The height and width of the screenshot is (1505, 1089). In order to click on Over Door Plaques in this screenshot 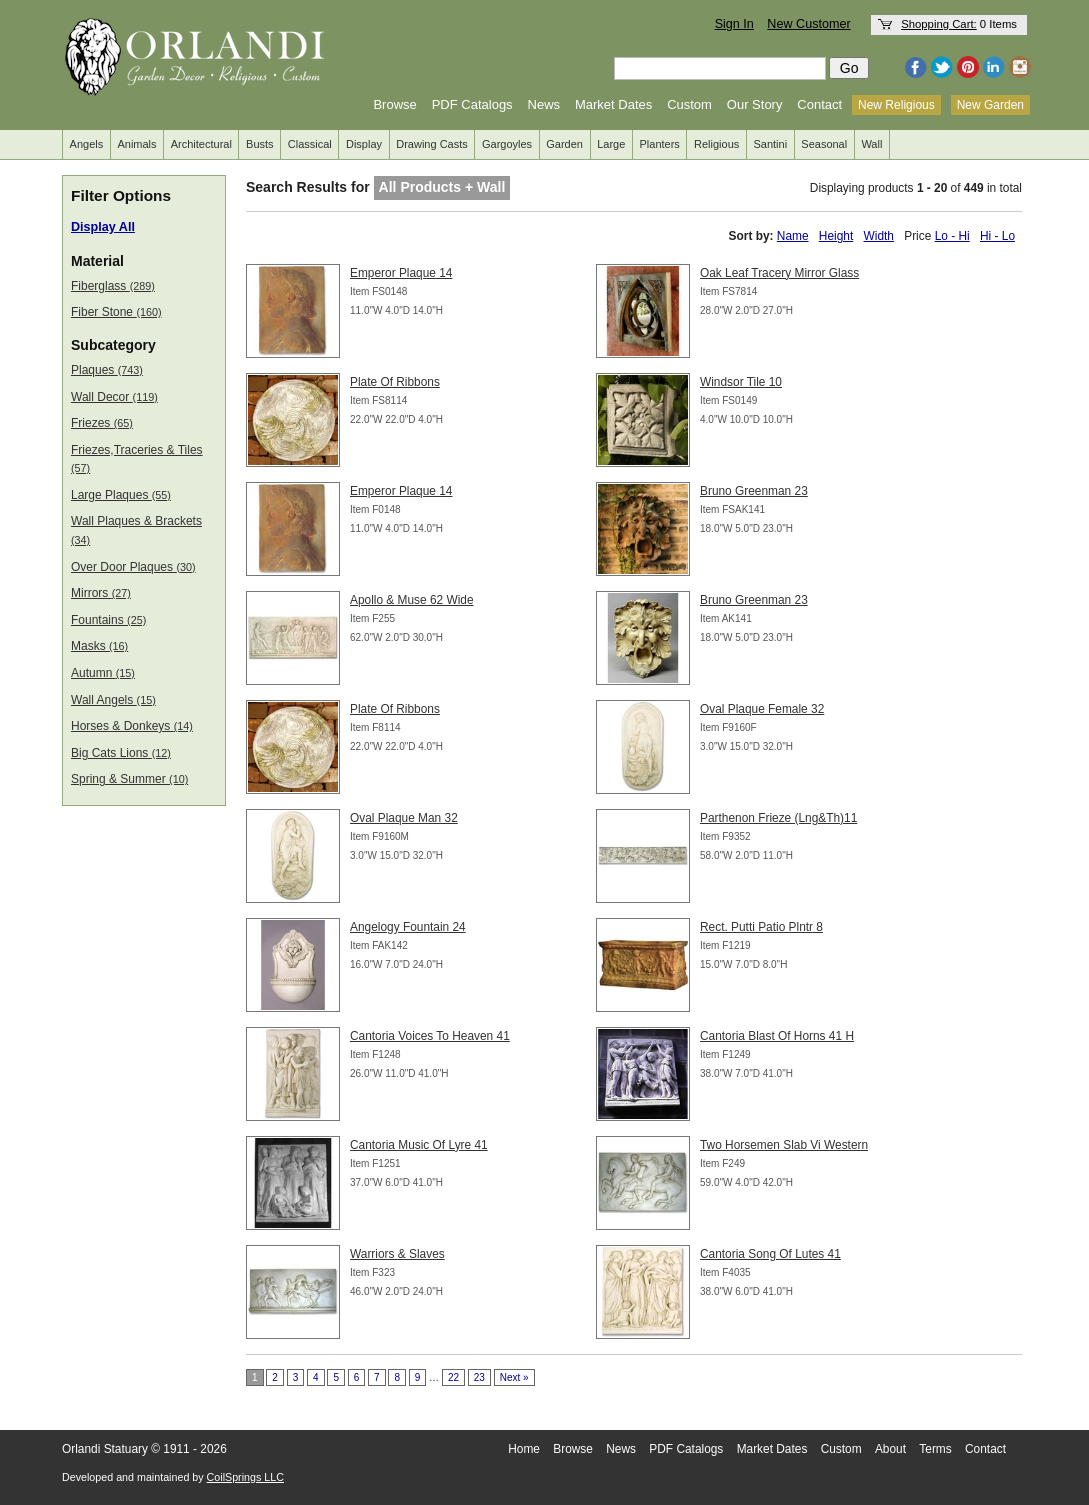, I will do `click(133, 567)`.